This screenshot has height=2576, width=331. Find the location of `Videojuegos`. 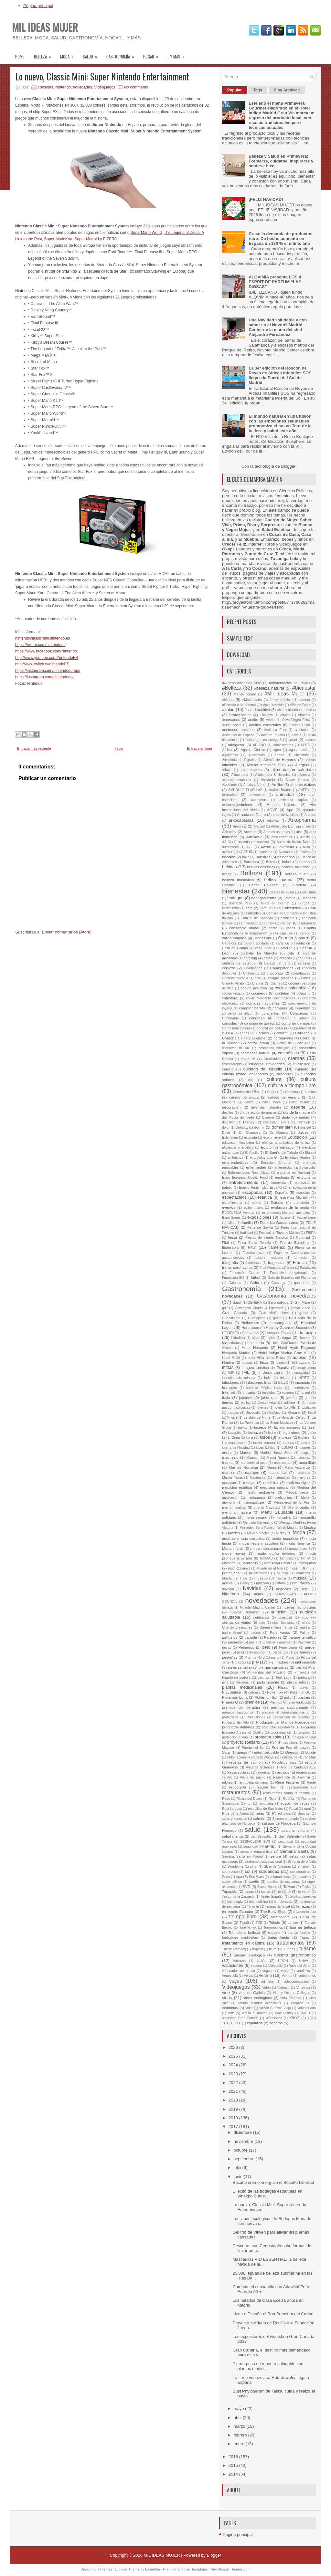

Videojuegos is located at coordinates (104, 87).